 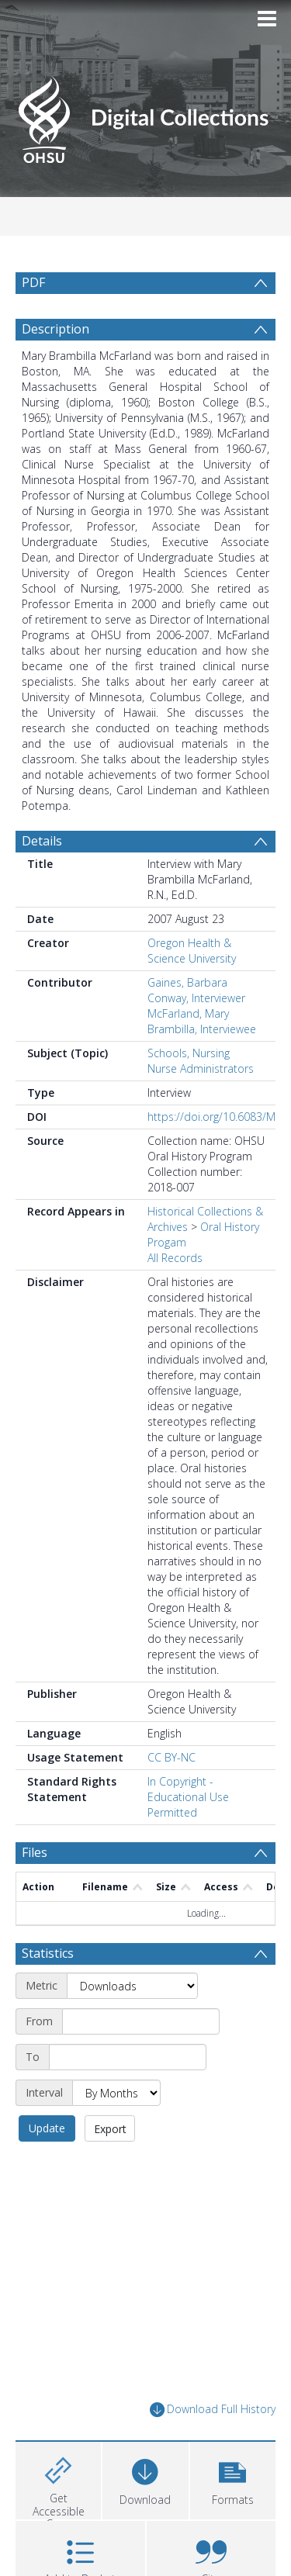 What do you see at coordinates (116, 2093) in the screenshot?
I see `[Interval]` at bounding box center [116, 2093].